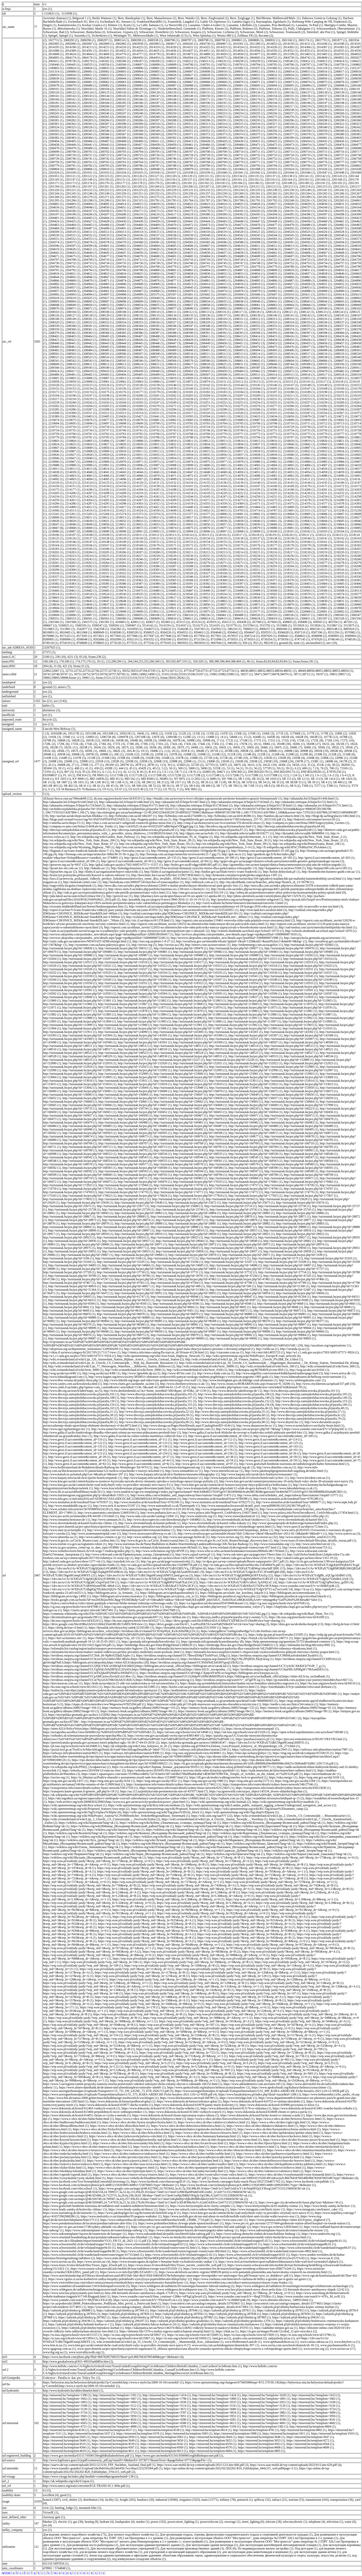 This screenshot has height=2576, width=362. Describe the element at coordinates (257, 503) in the screenshot. I see `2214371 (1)` at that location.